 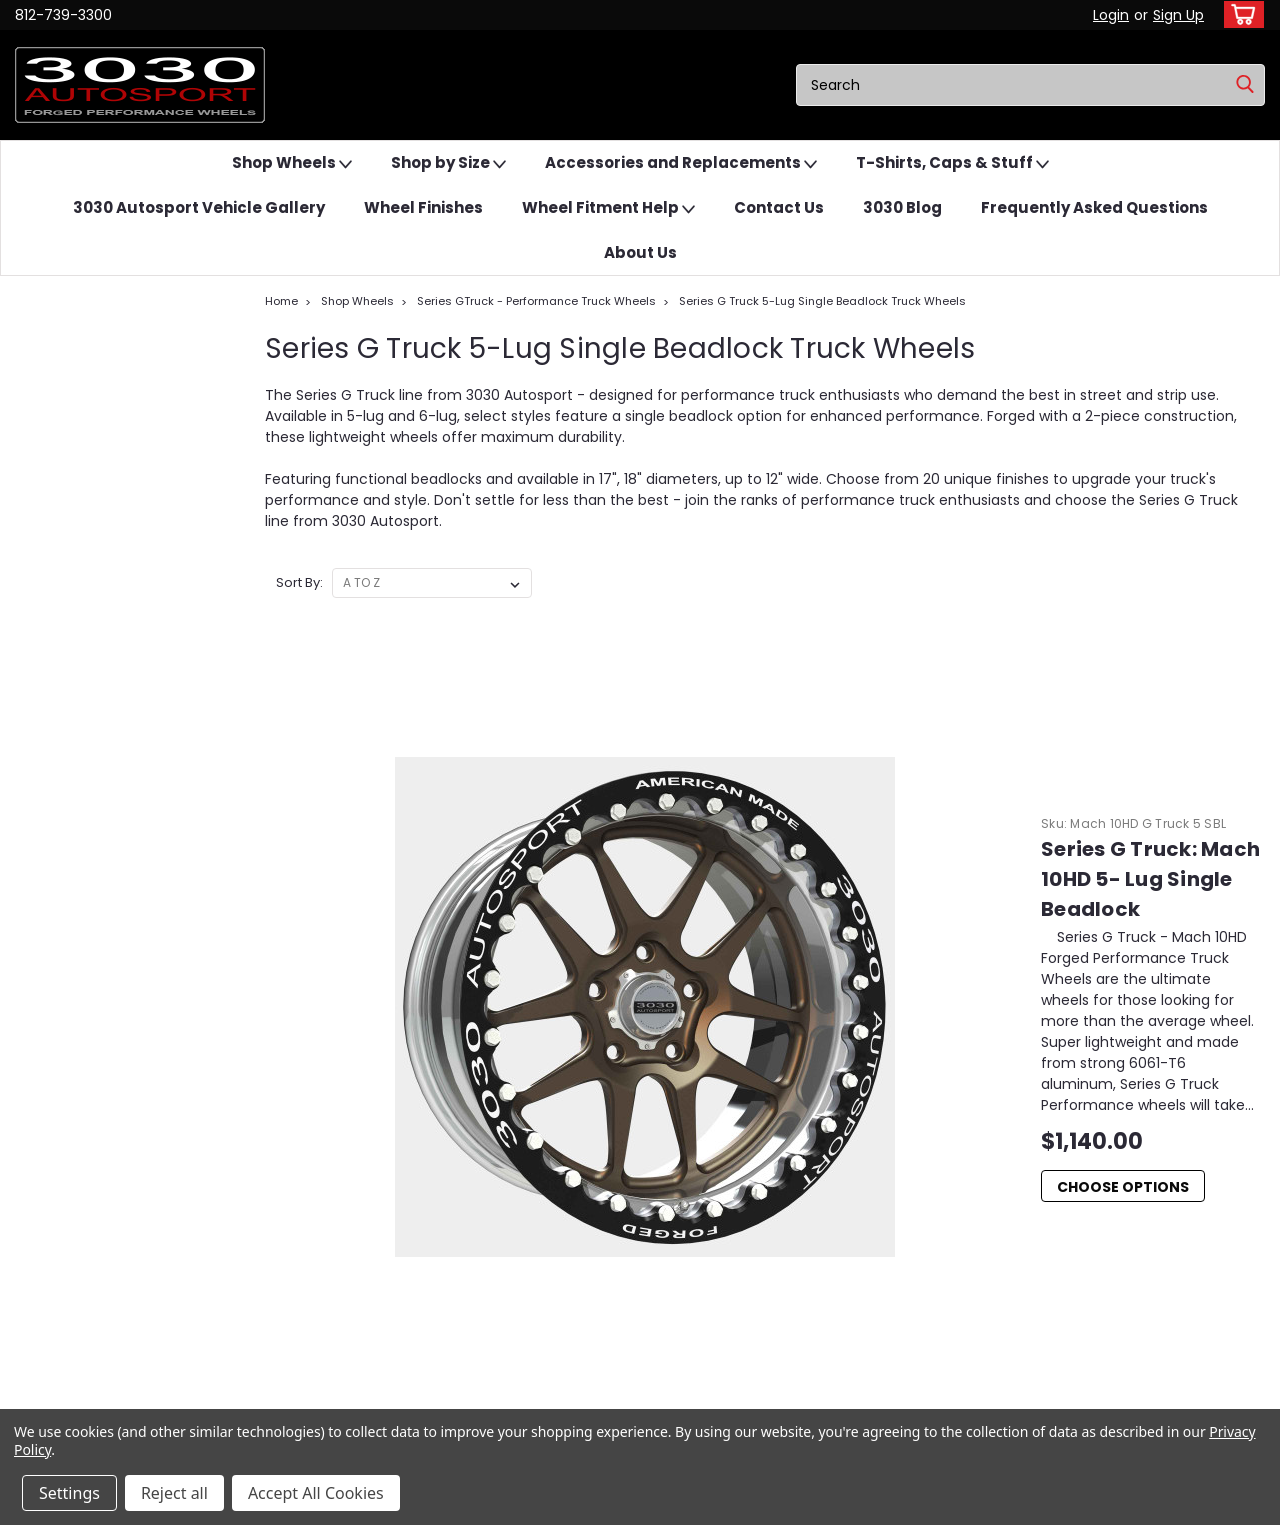 I want to click on Accept All Cookies, so click(x=316, y=1493).